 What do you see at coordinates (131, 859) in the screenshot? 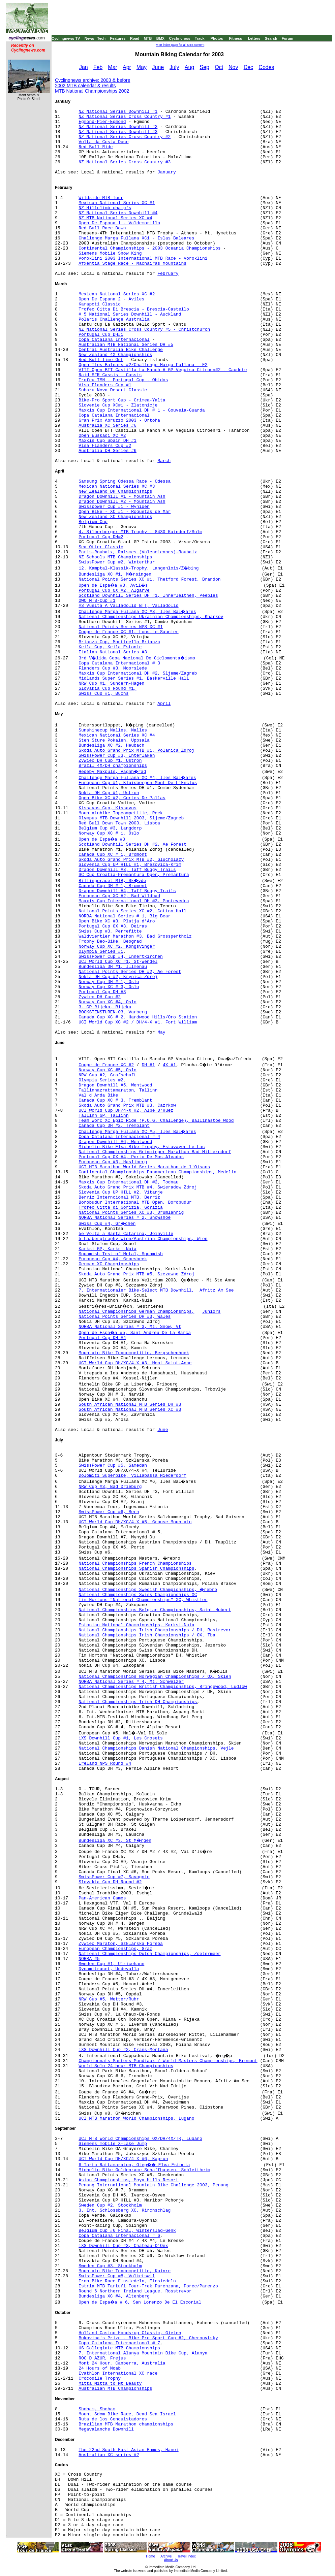
I see `Skoda Auto Grand Prix MTB #2, Glucholazy` at bounding box center [131, 859].